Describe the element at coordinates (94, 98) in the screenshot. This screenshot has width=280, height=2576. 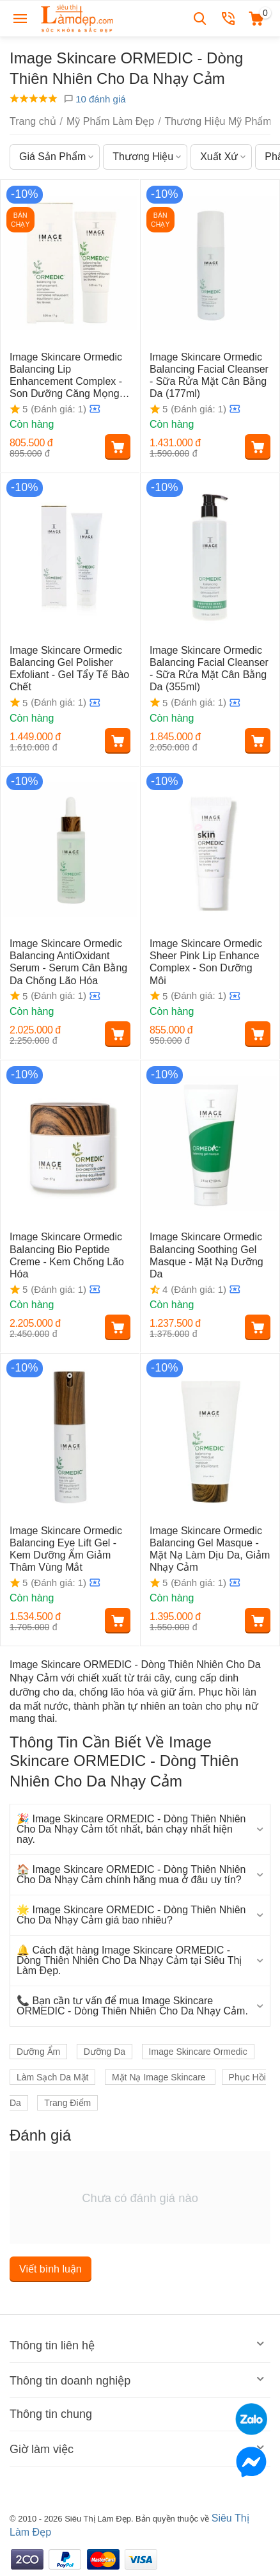
I see `10 đánh giá` at that location.